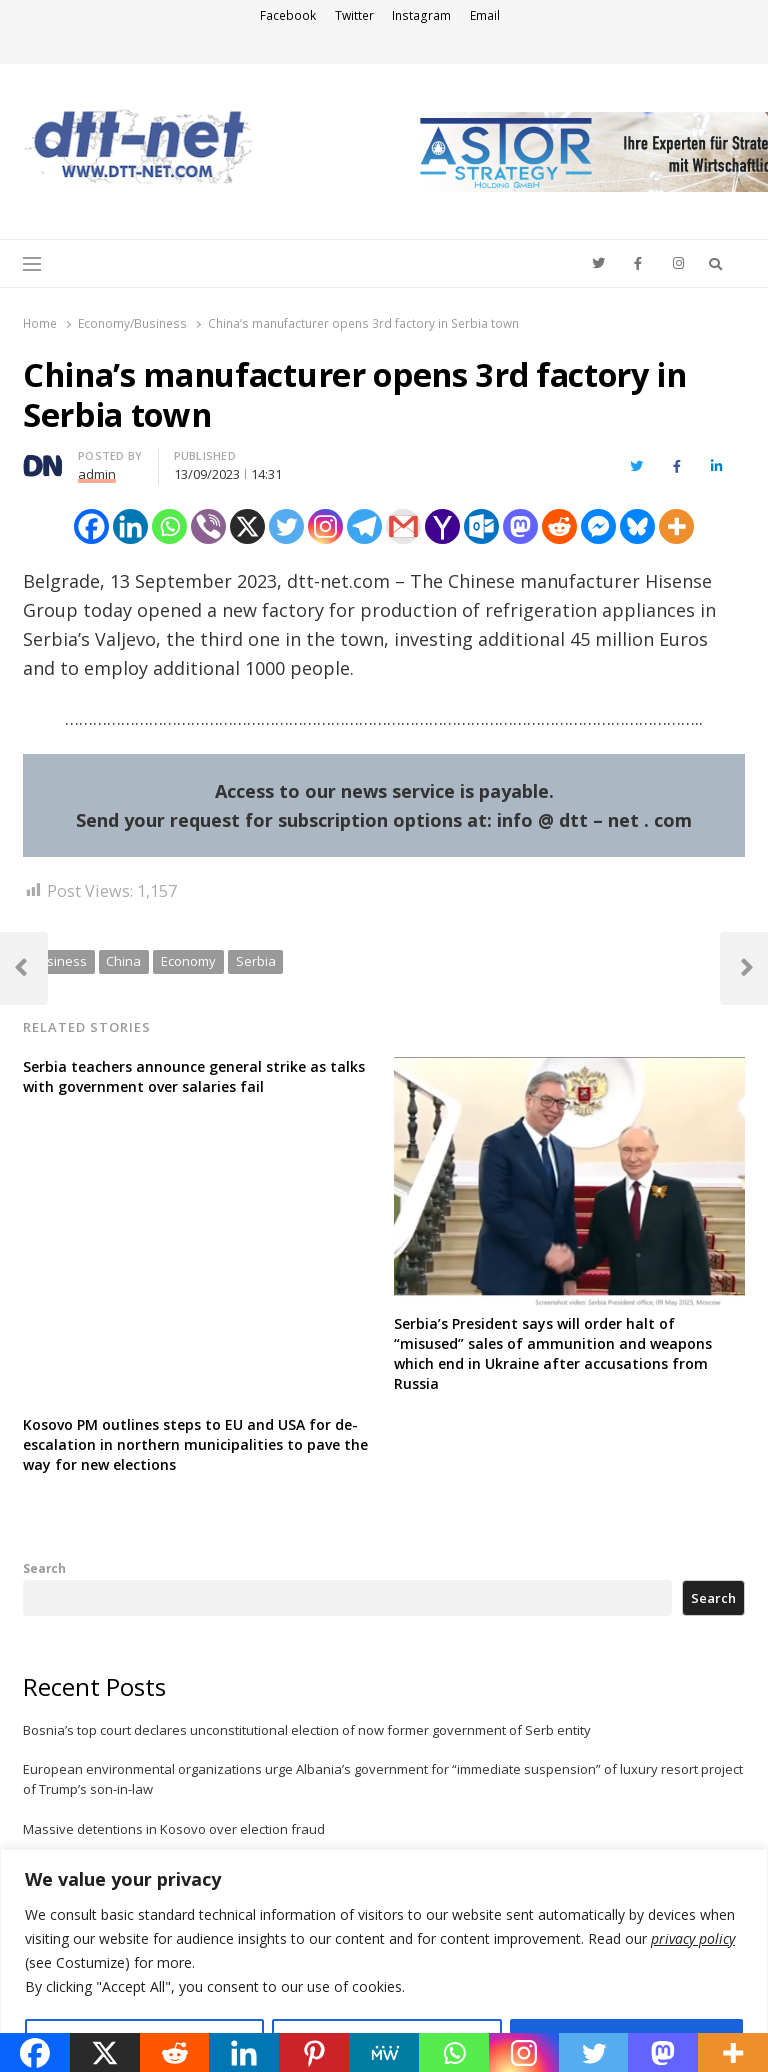  I want to click on [Outlook.com], so click(481, 526).